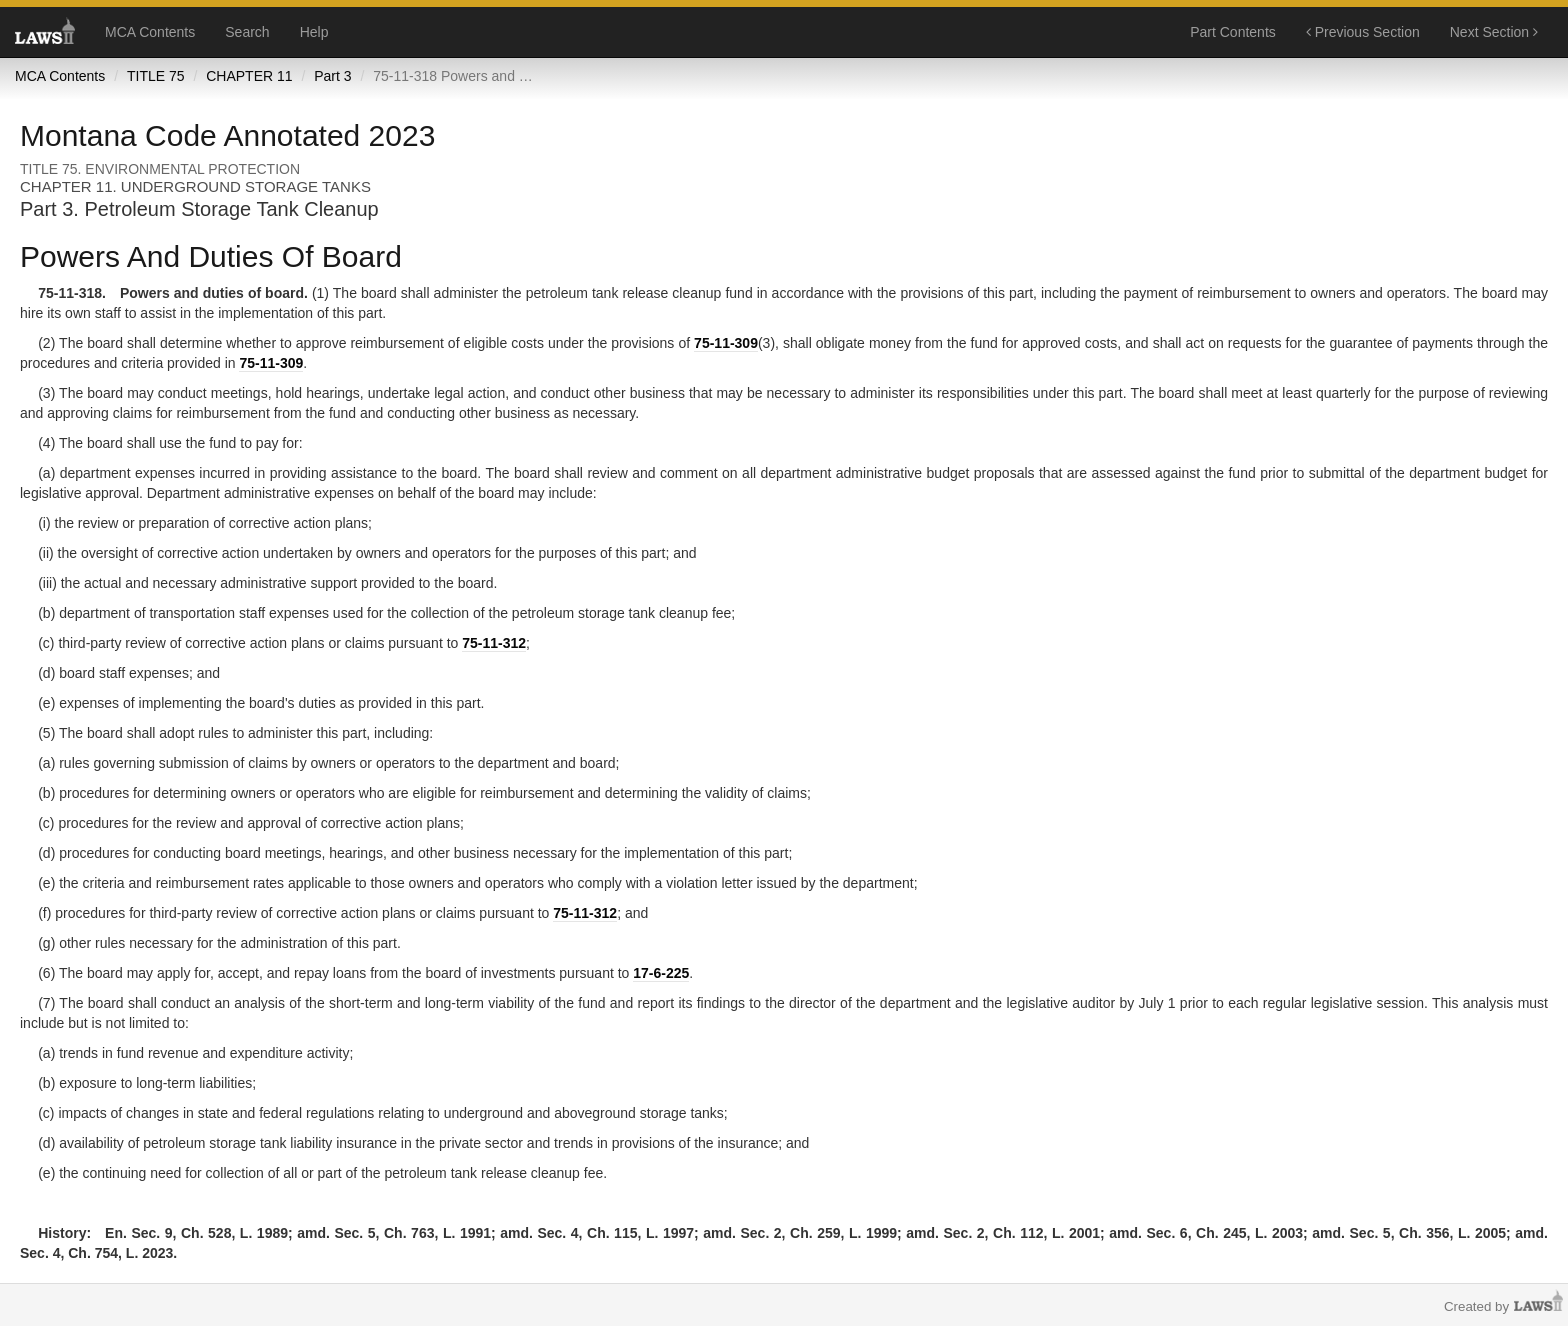  What do you see at coordinates (1494, 32) in the screenshot?
I see `Next Section` at bounding box center [1494, 32].